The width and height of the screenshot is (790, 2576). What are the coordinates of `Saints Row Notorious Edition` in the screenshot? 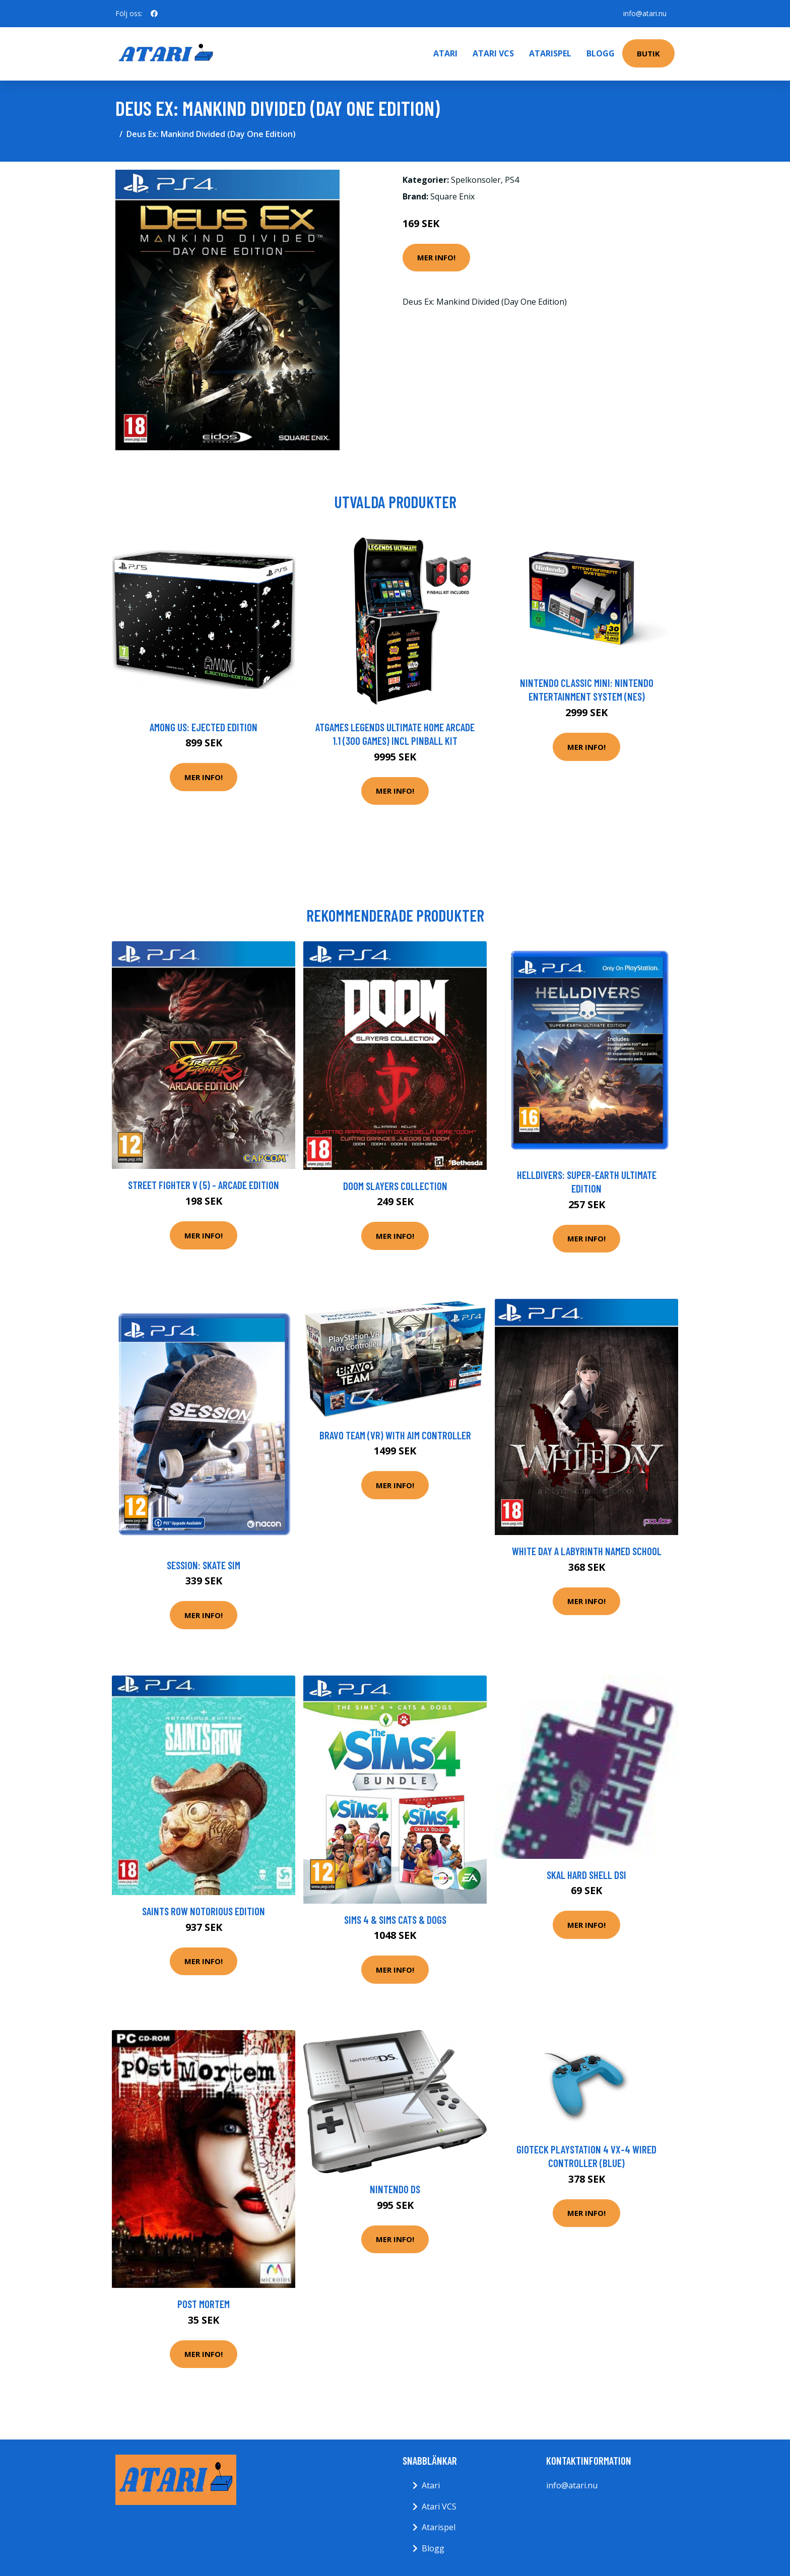 It's located at (203, 1911).